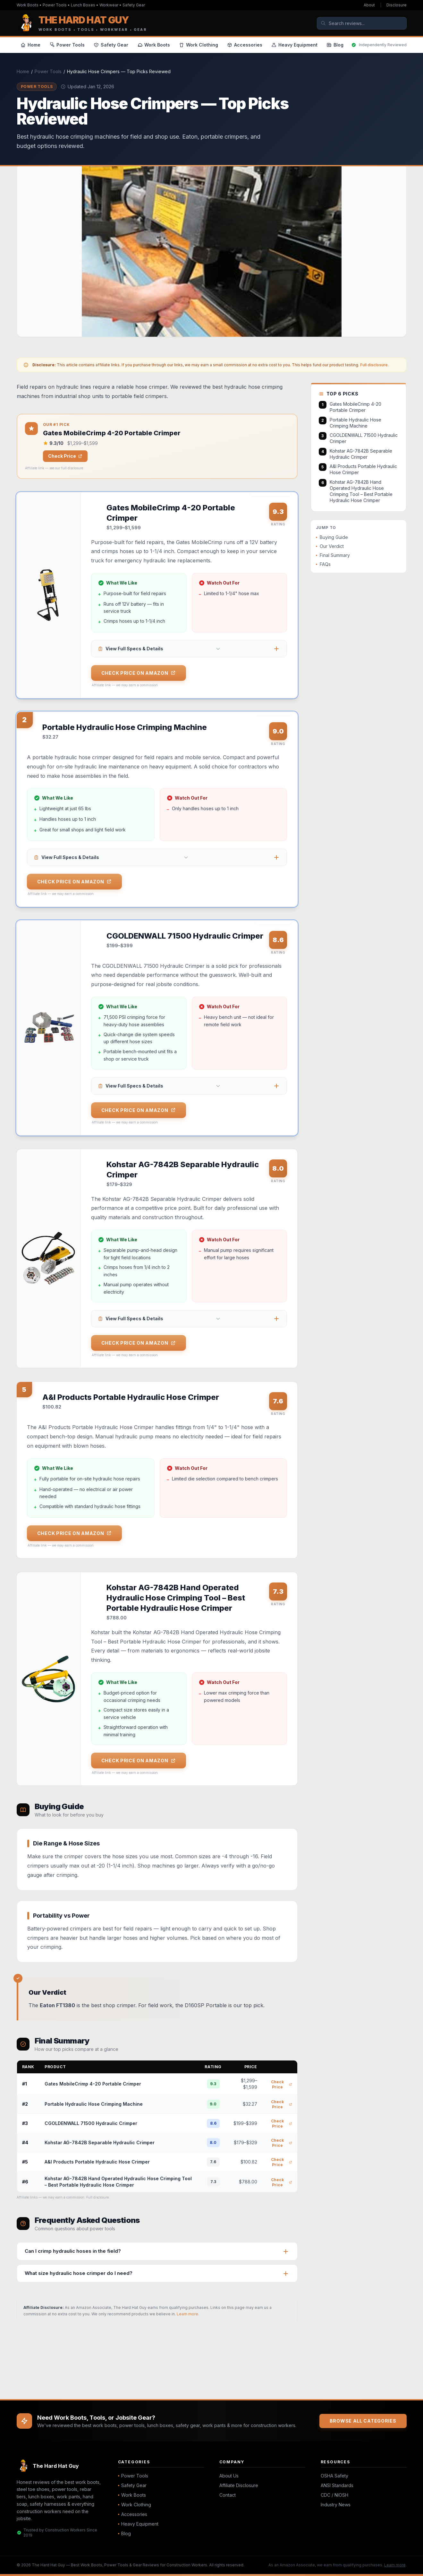 The image size is (423, 2576). Describe the element at coordinates (139, 673) in the screenshot. I see `Check Price on Amazon` at that location.